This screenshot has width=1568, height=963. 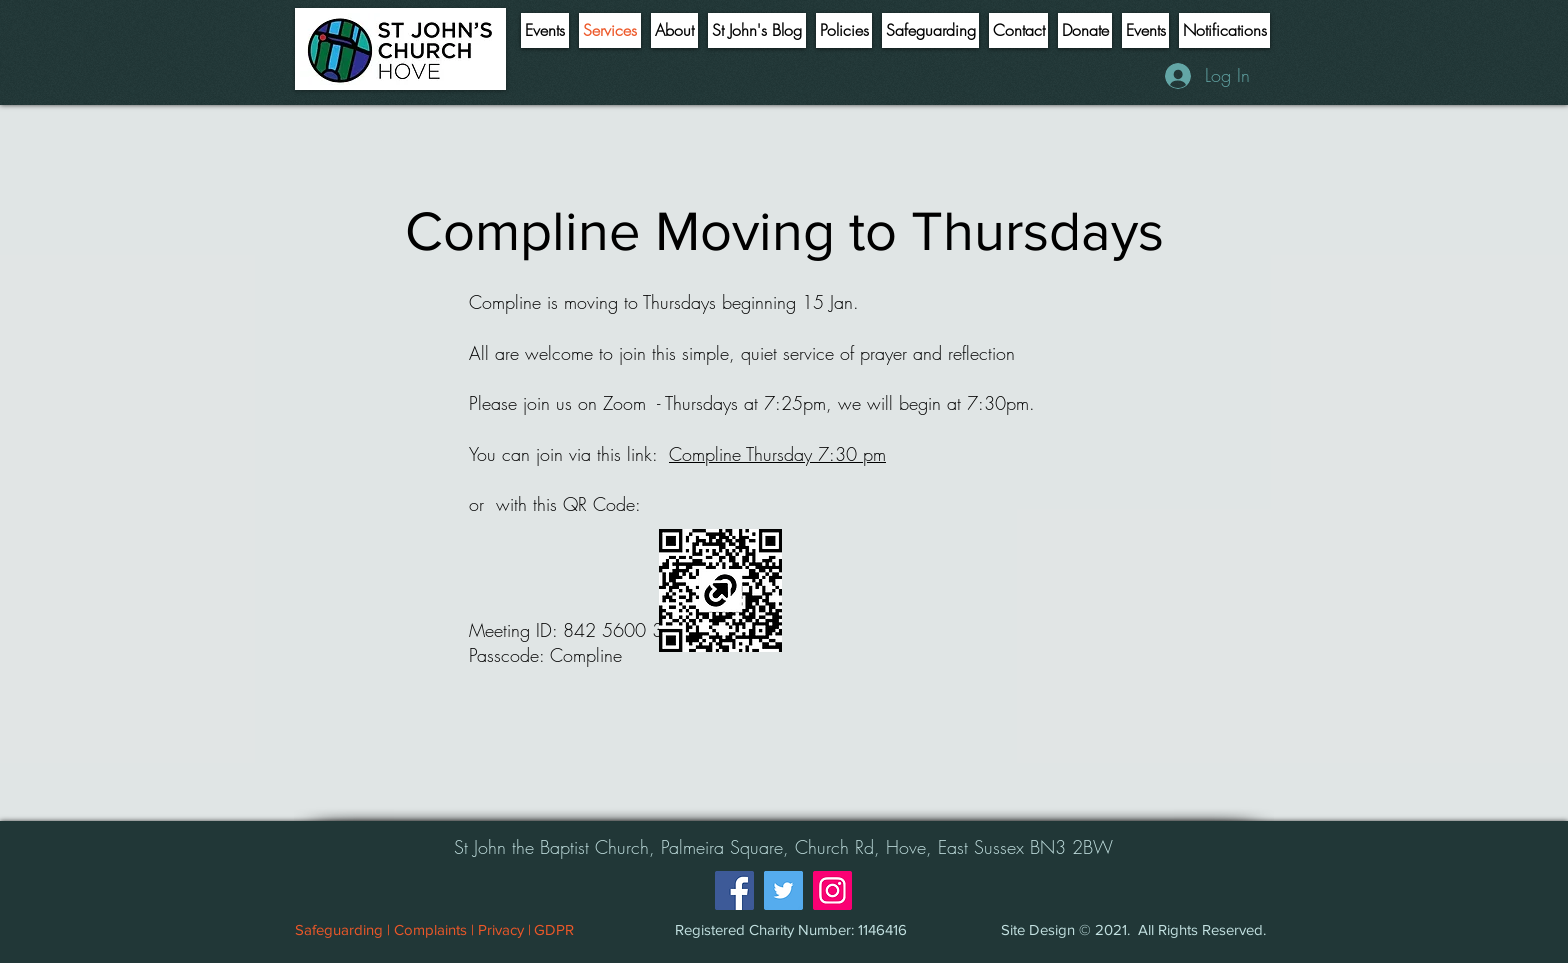 I want to click on [Privacy |], so click(x=504, y=929).